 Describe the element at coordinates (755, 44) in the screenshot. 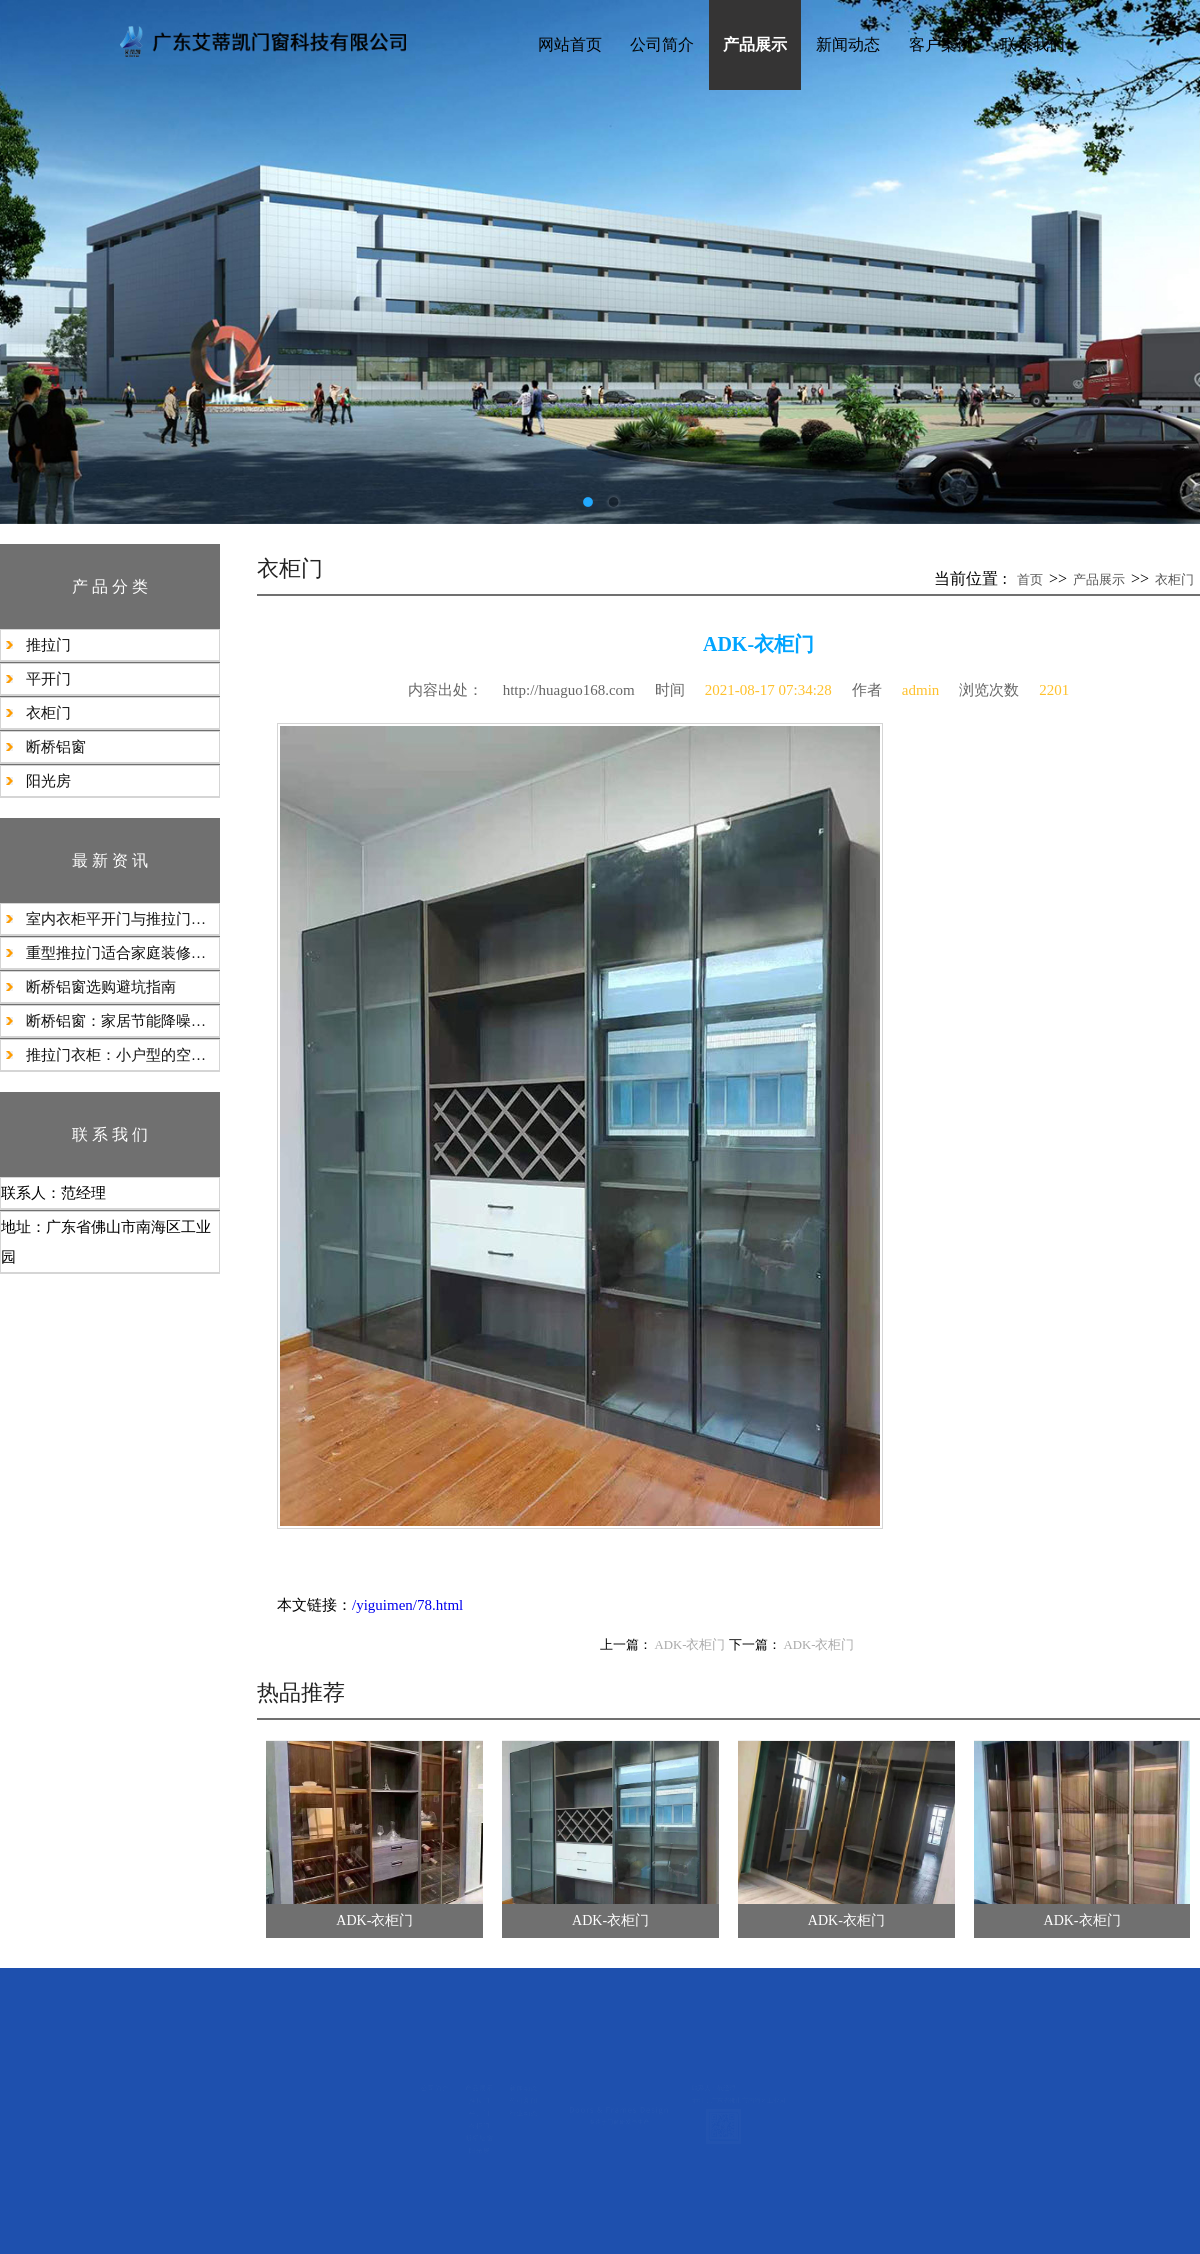

I see `产品展示` at that location.